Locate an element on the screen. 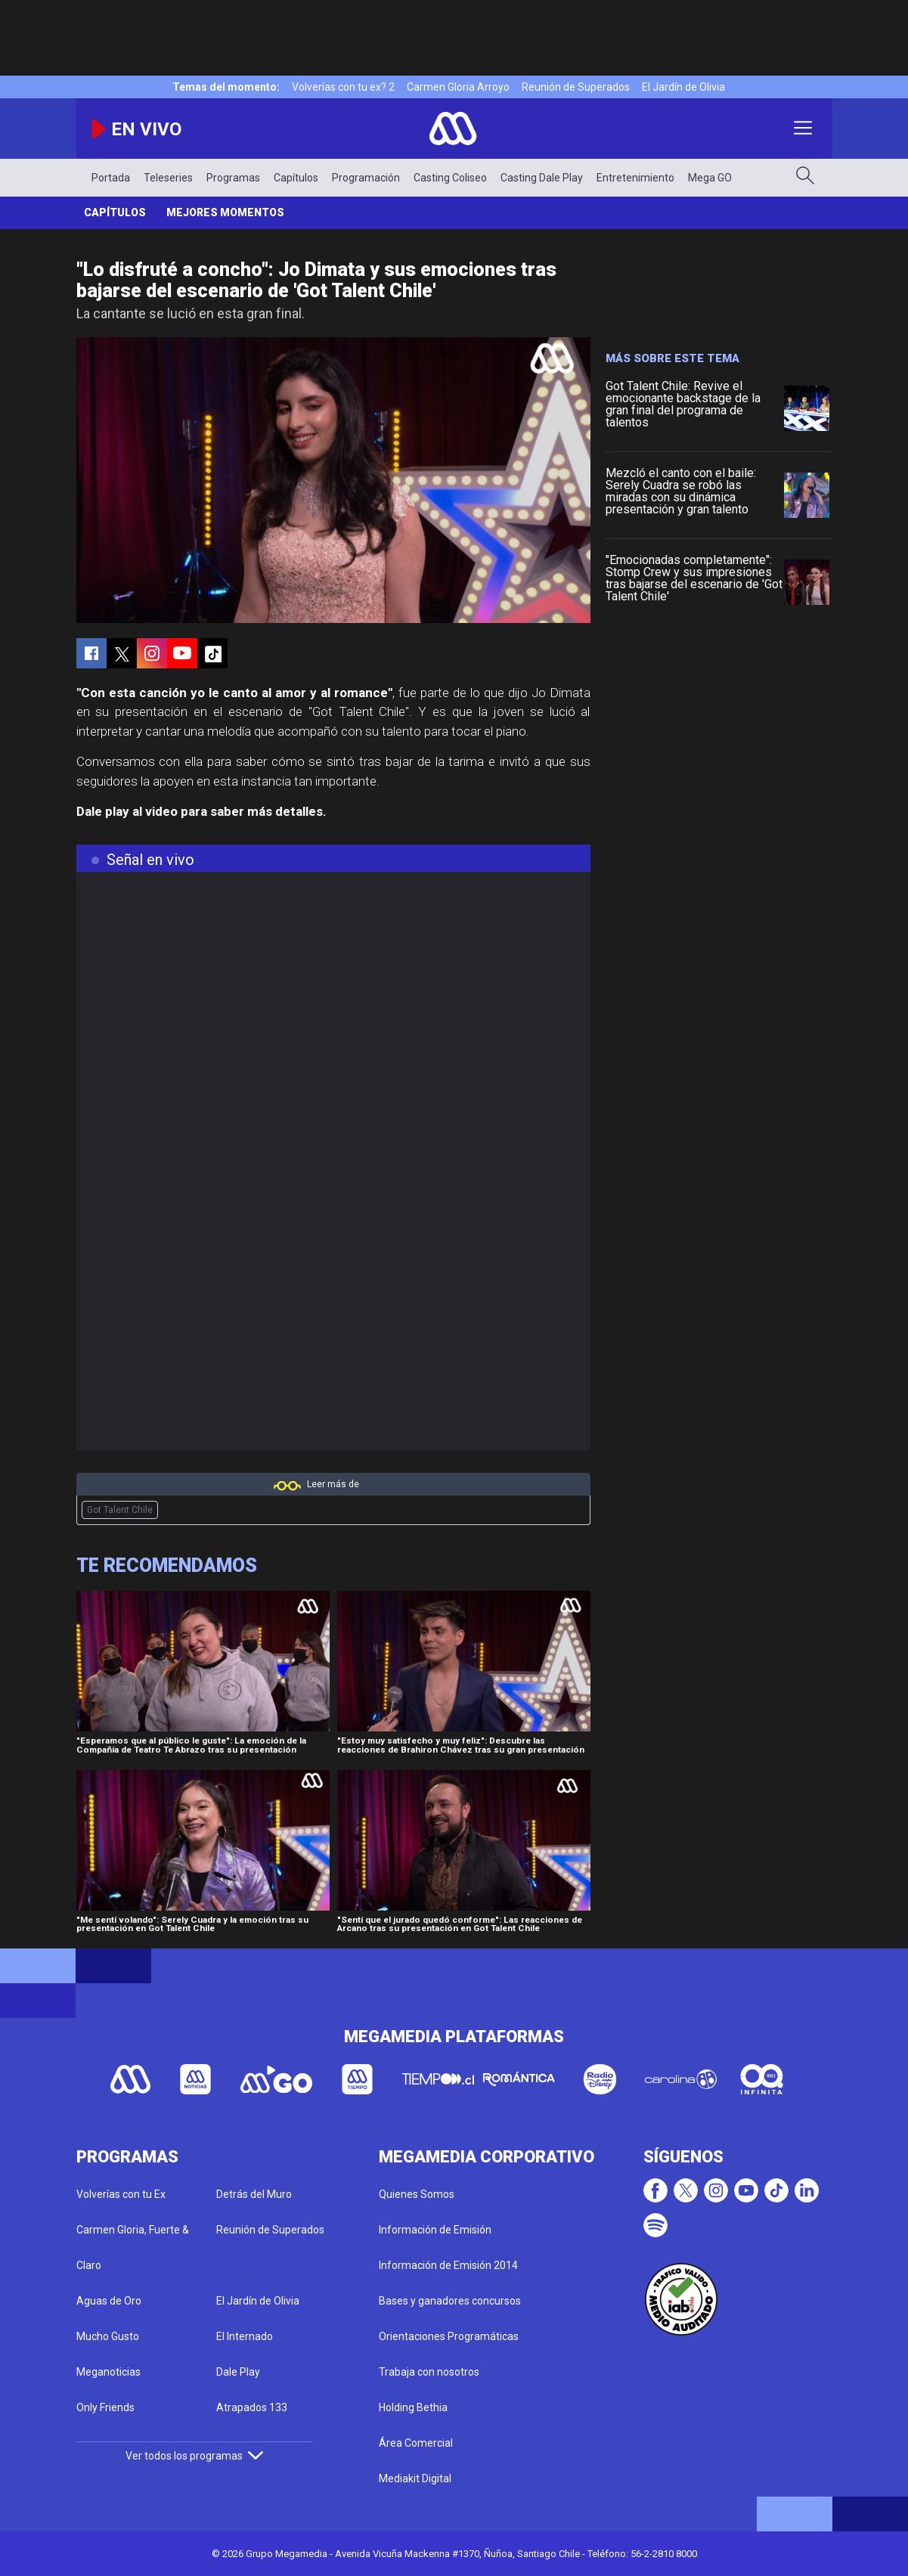 Image resolution: width=908 pixels, height=2576 pixels. Portada is located at coordinates (110, 178).